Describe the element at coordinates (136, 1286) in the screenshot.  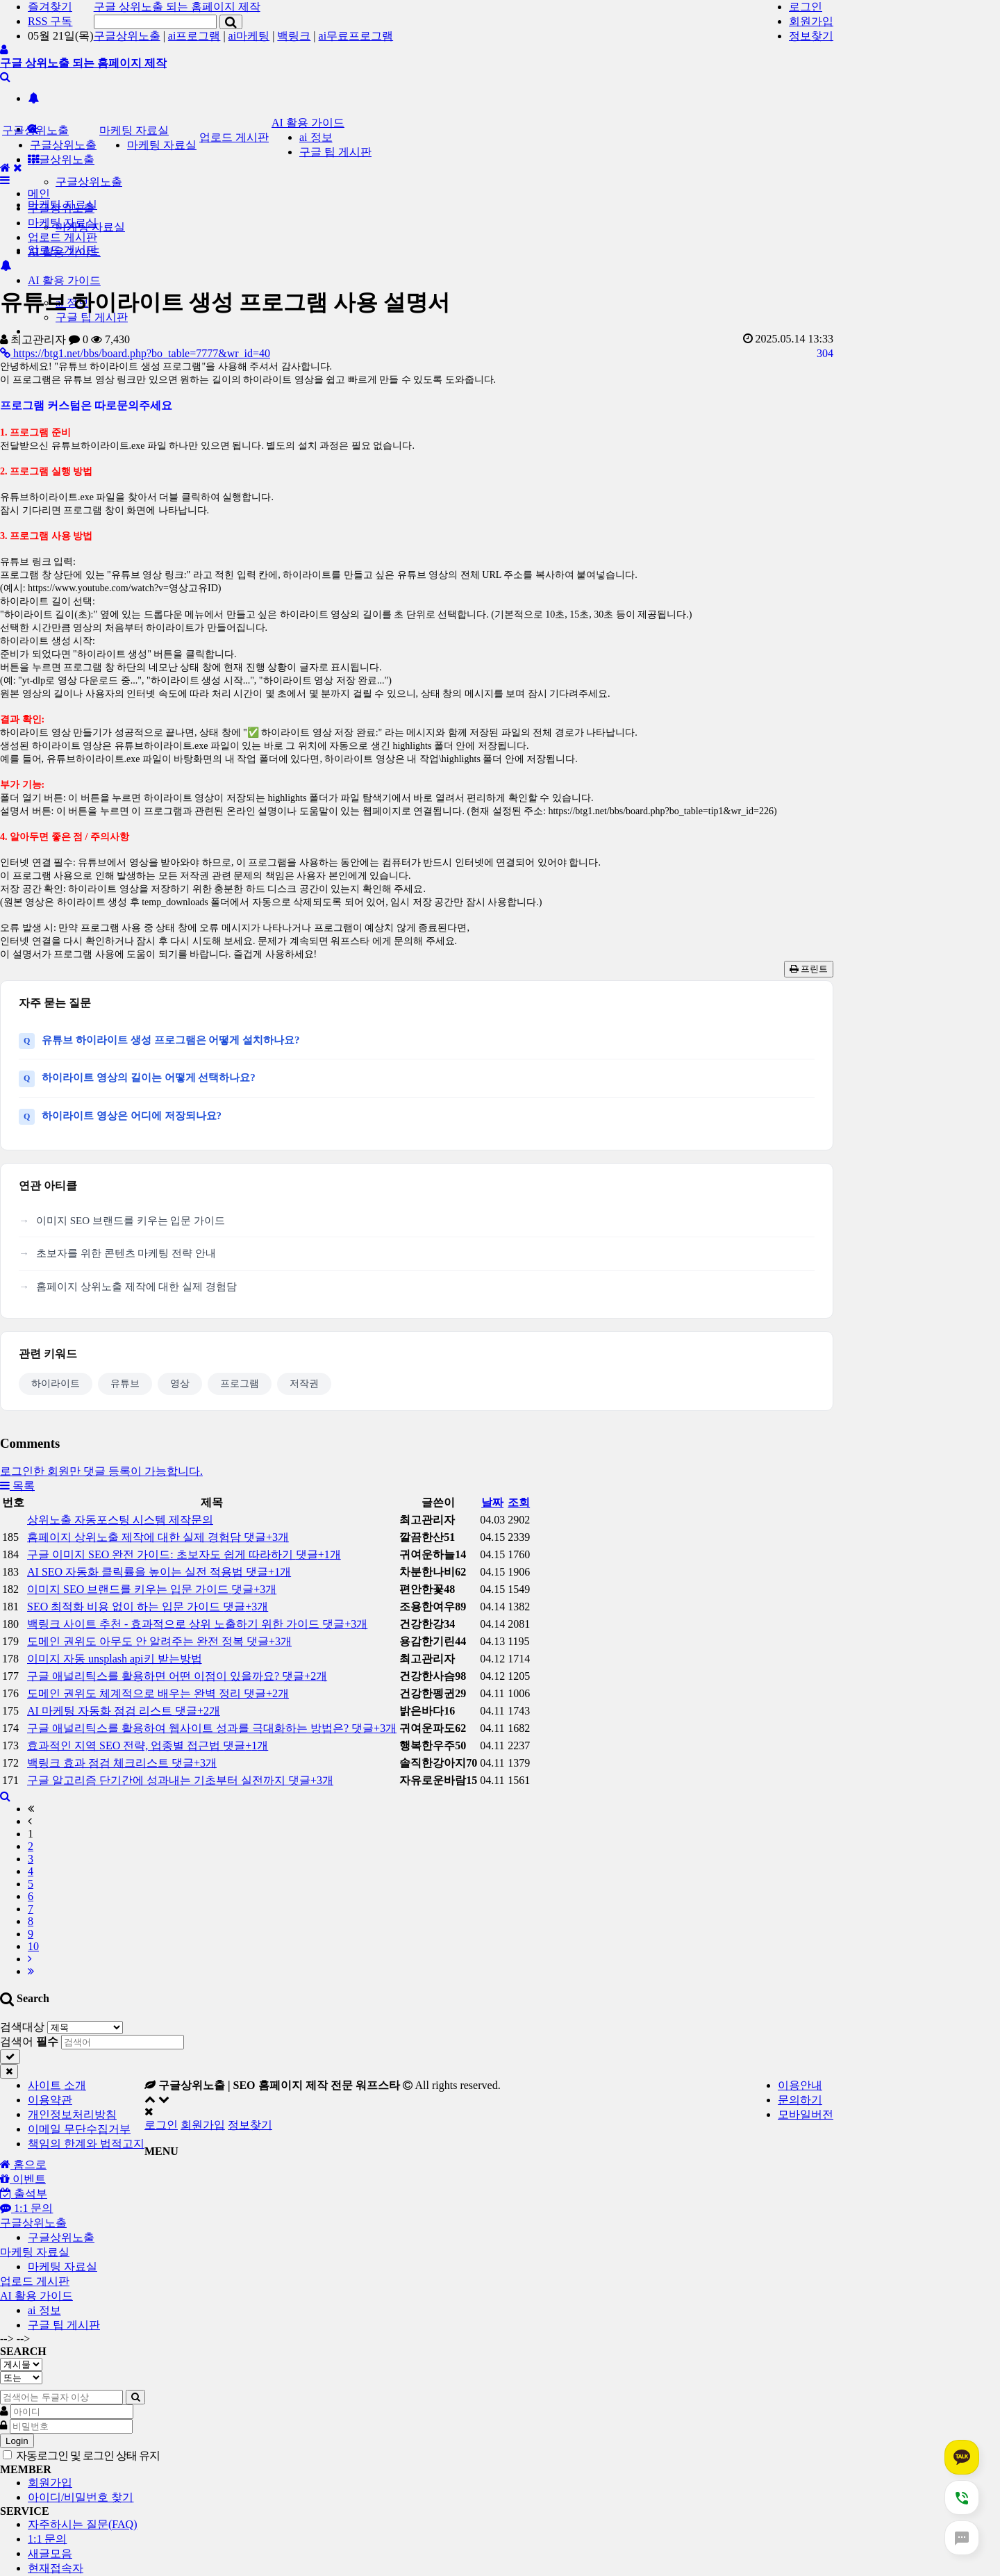
I see `홈페이지 상위노출 제작에 대한 실제 경험담` at that location.